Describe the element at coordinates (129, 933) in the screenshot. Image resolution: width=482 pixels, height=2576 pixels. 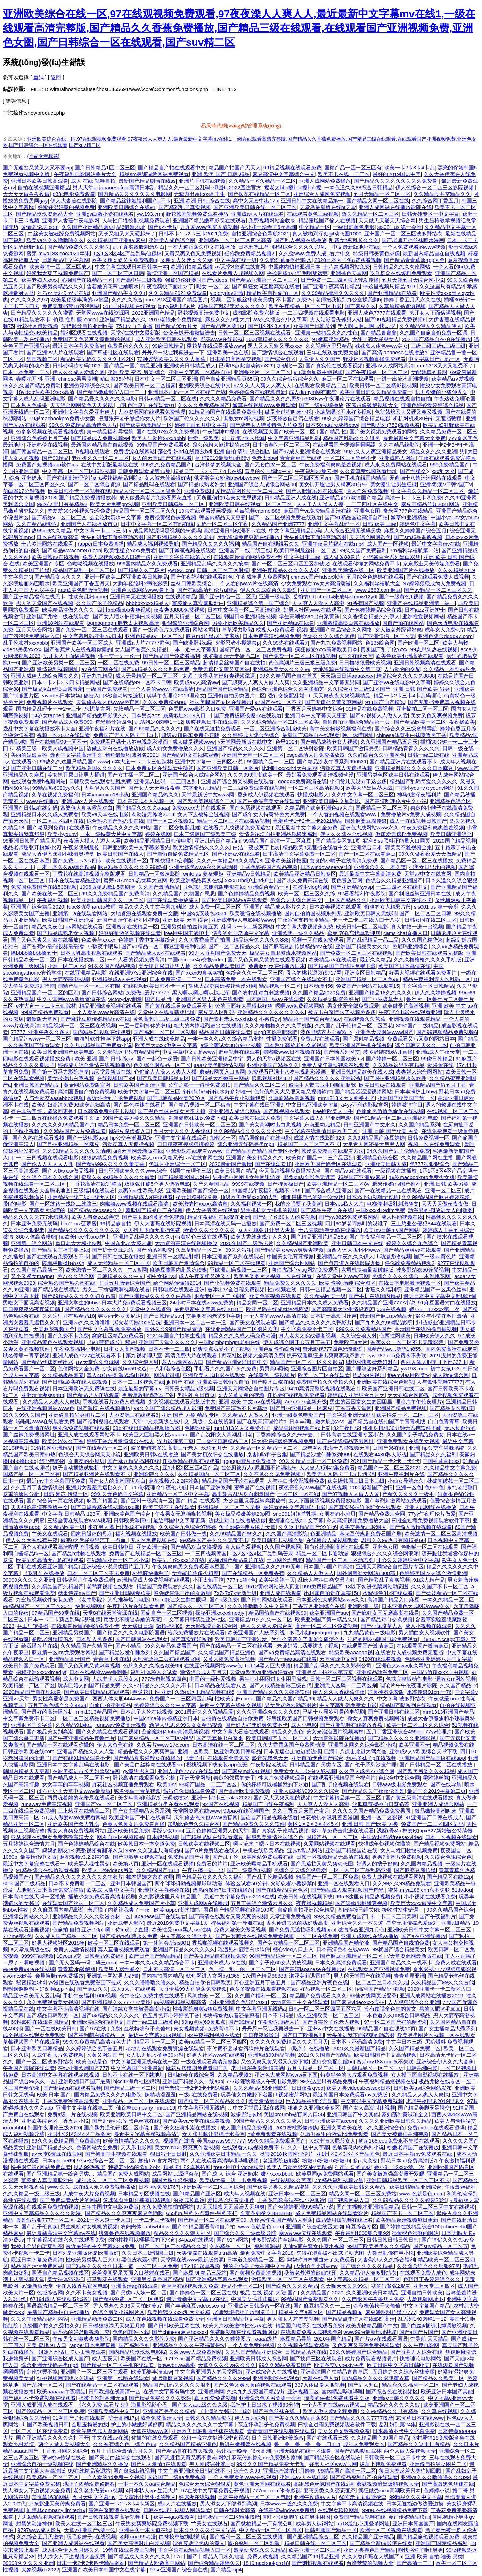
I see `好爽好刺激的视频在线观看` at that location.